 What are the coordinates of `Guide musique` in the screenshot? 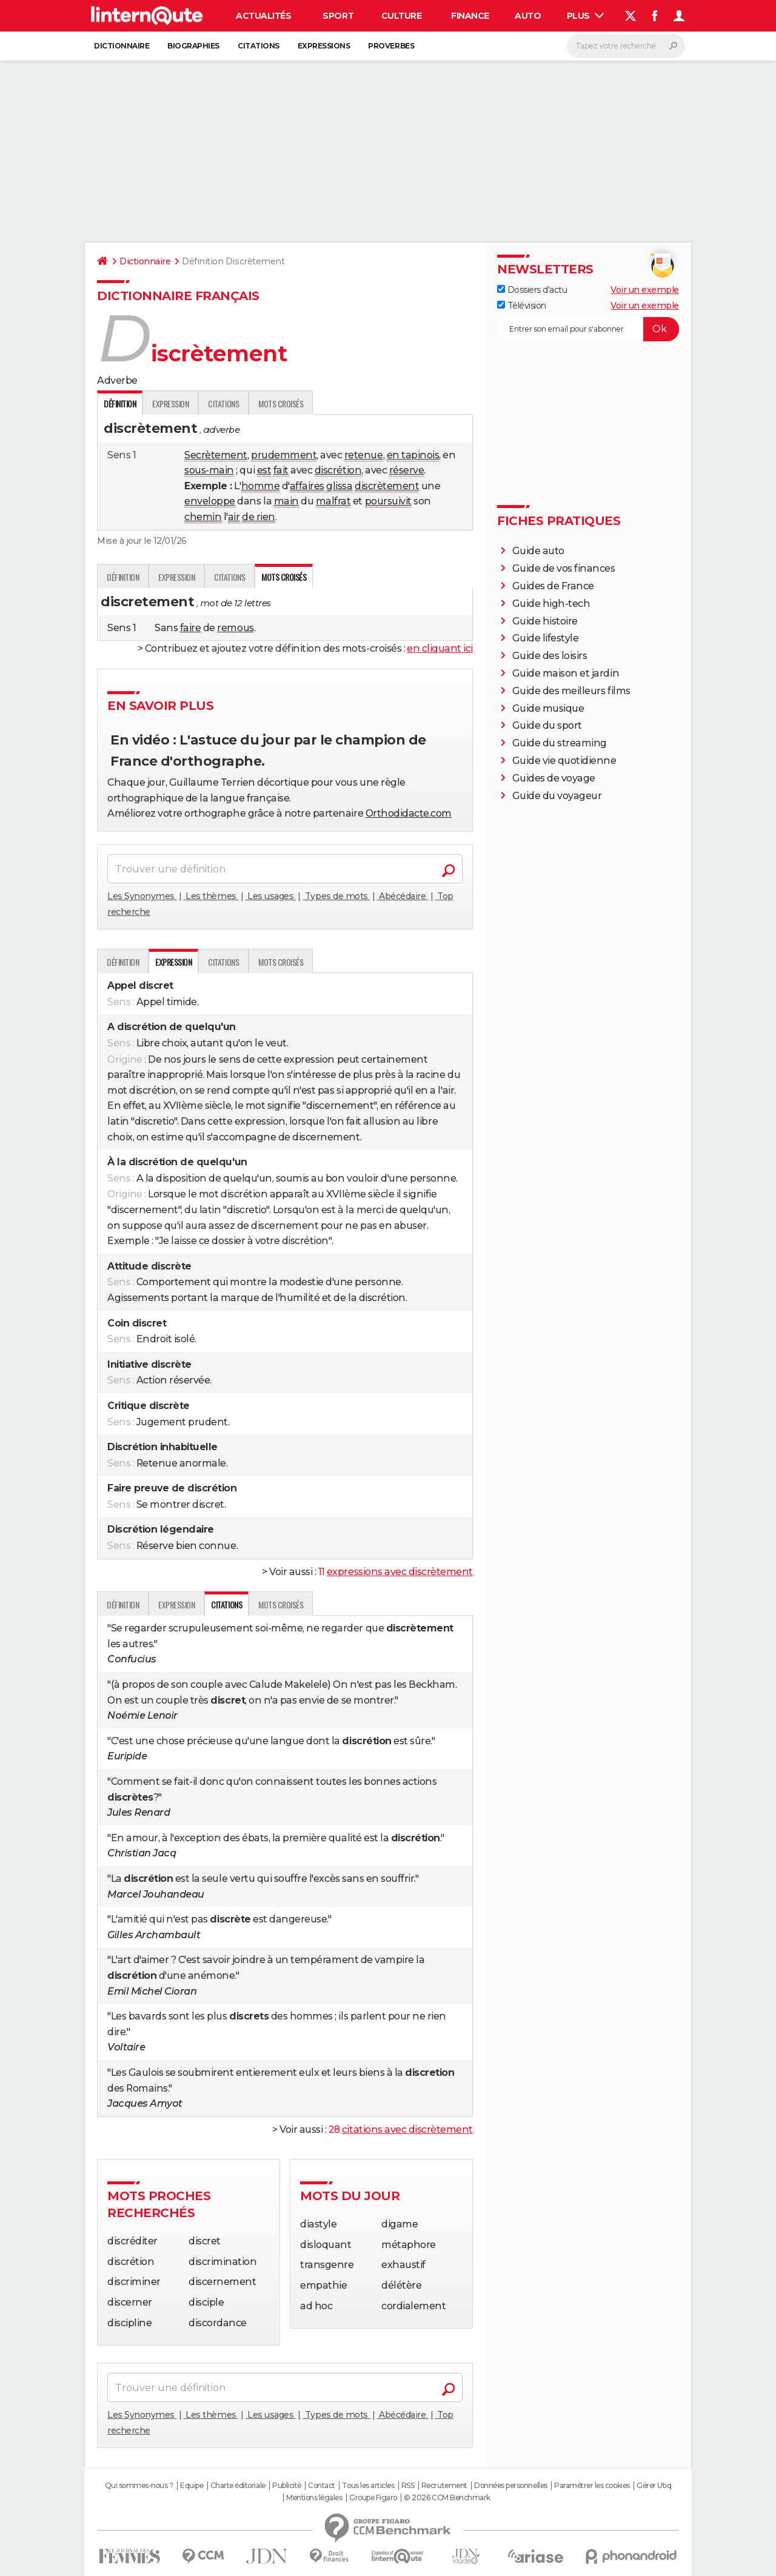 It's located at (548, 708).